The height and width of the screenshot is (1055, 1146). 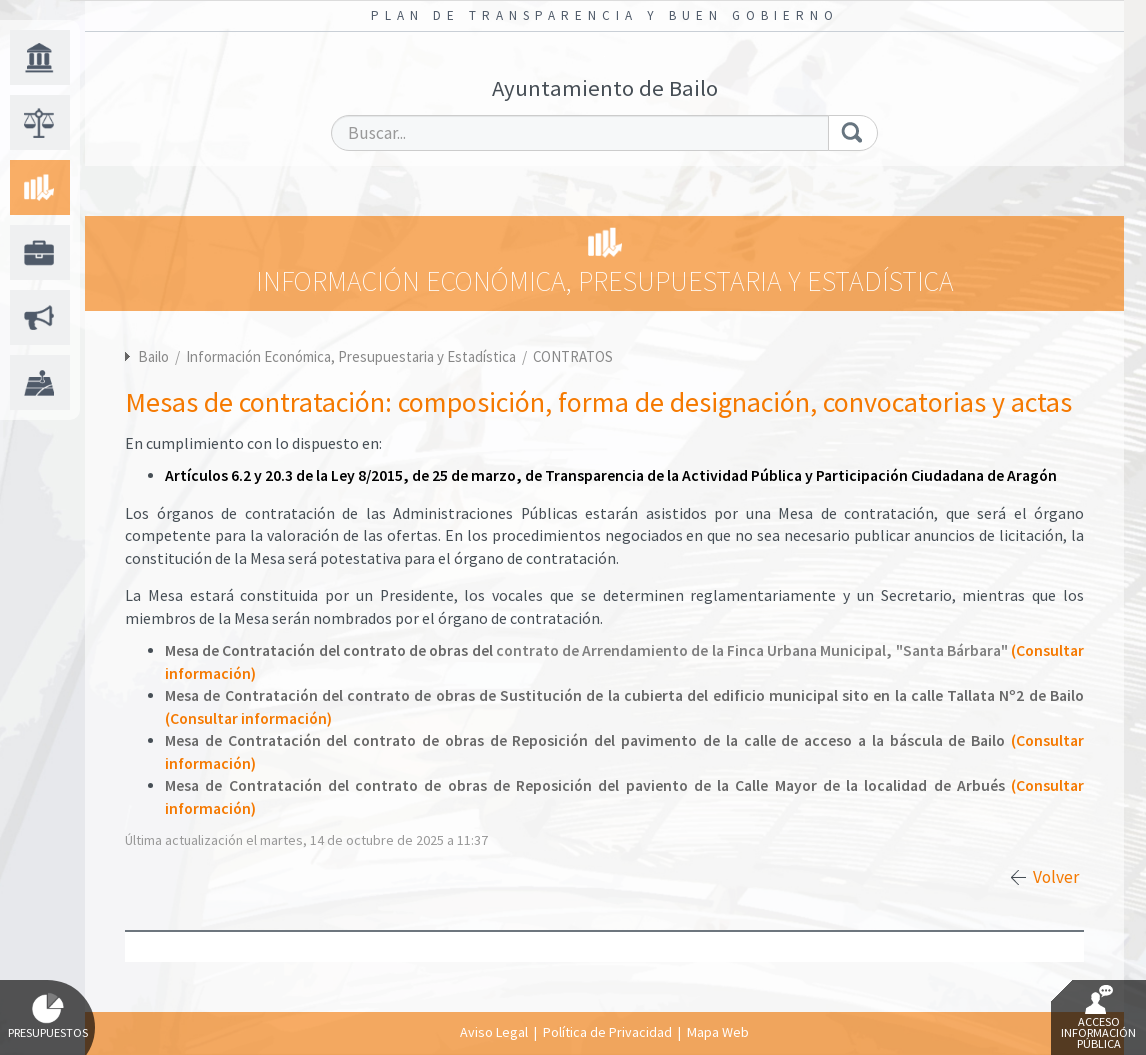 I want to click on CONTRATOS, so click(x=573, y=356).